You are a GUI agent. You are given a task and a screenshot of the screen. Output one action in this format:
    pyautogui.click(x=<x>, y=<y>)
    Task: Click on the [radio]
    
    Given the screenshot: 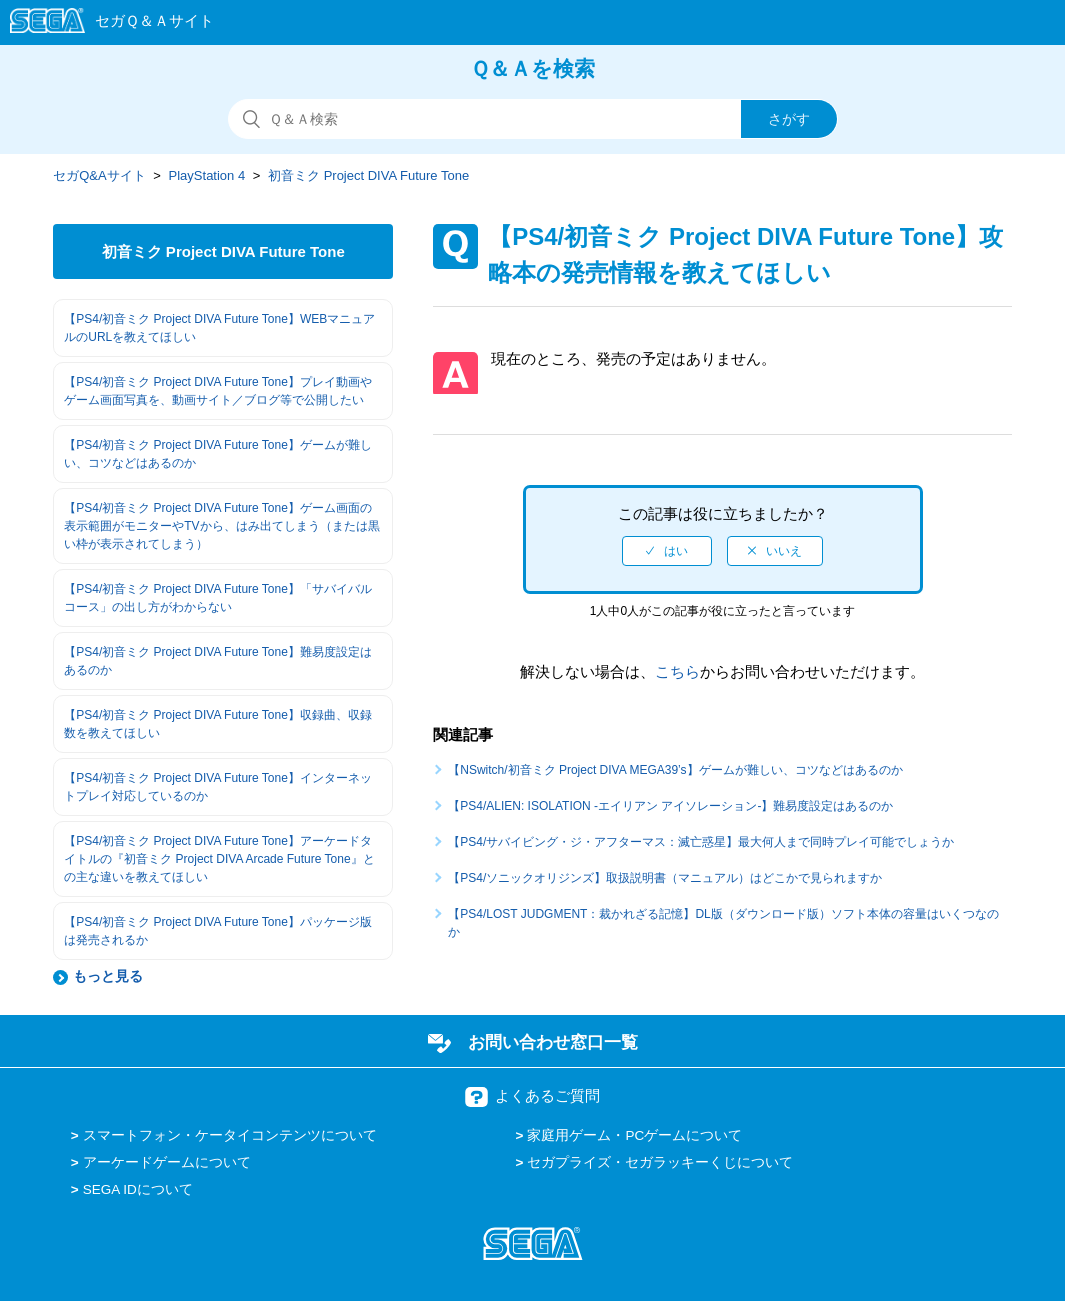 What is the action you would take?
    pyautogui.click(x=667, y=551)
    